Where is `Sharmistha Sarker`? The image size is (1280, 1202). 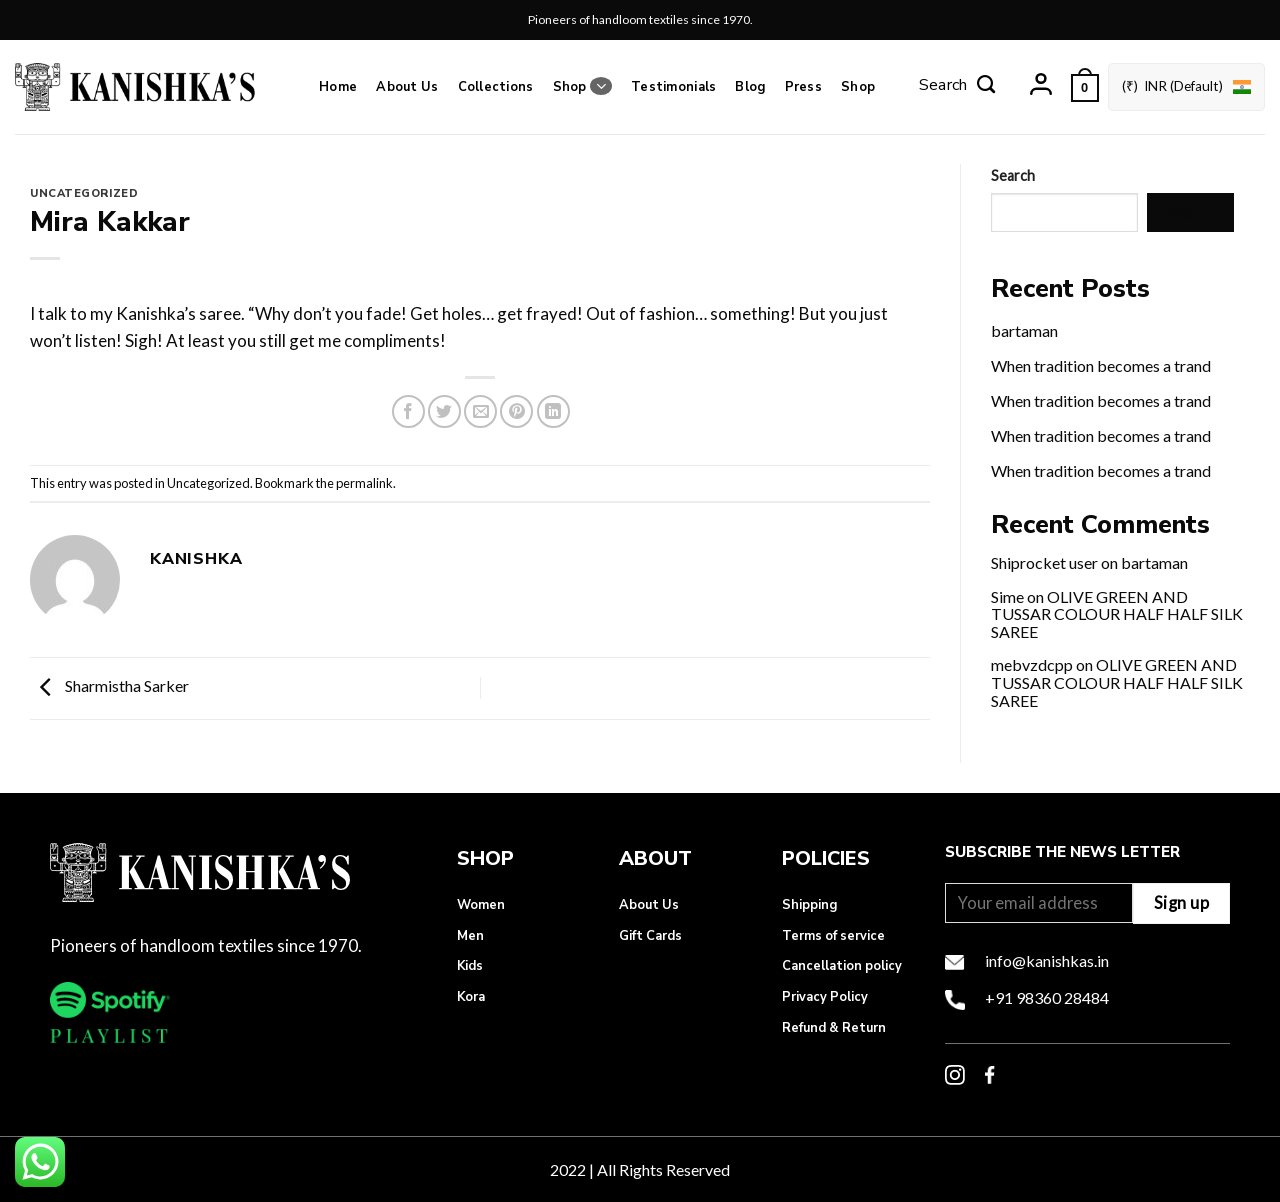
Sharmistha Sarker is located at coordinates (109, 685).